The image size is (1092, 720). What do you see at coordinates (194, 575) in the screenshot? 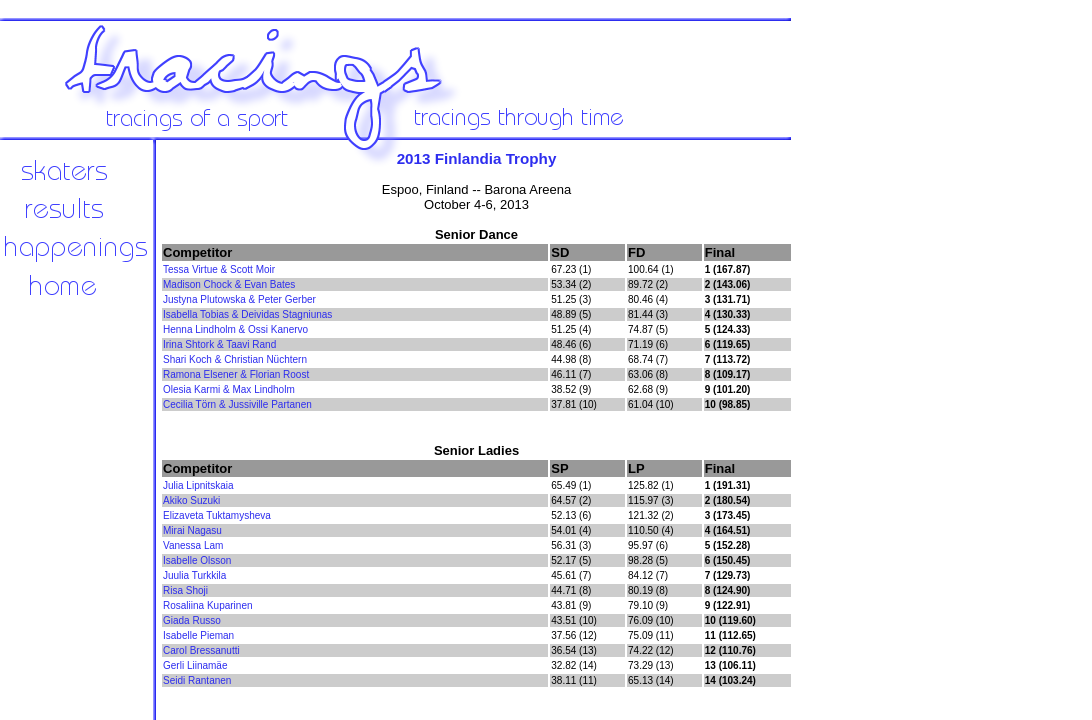
I see `Juulia Turkkila` at bounding box center [194, 575].